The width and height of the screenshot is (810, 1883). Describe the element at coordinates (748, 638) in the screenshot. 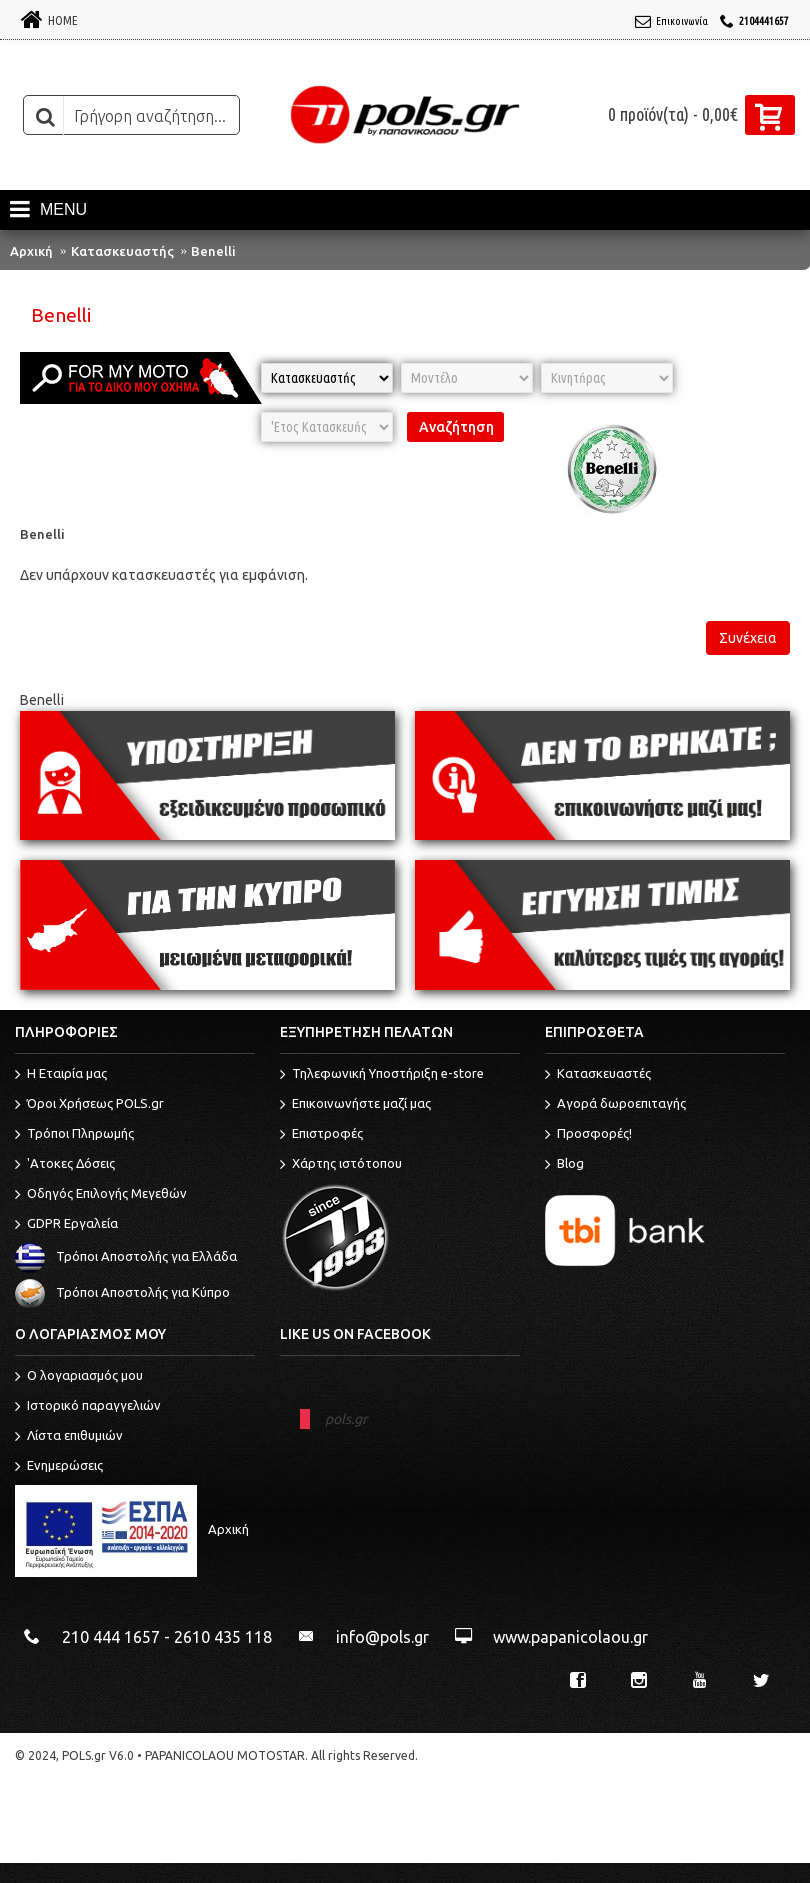

I see `Συνέχεια` at that location.